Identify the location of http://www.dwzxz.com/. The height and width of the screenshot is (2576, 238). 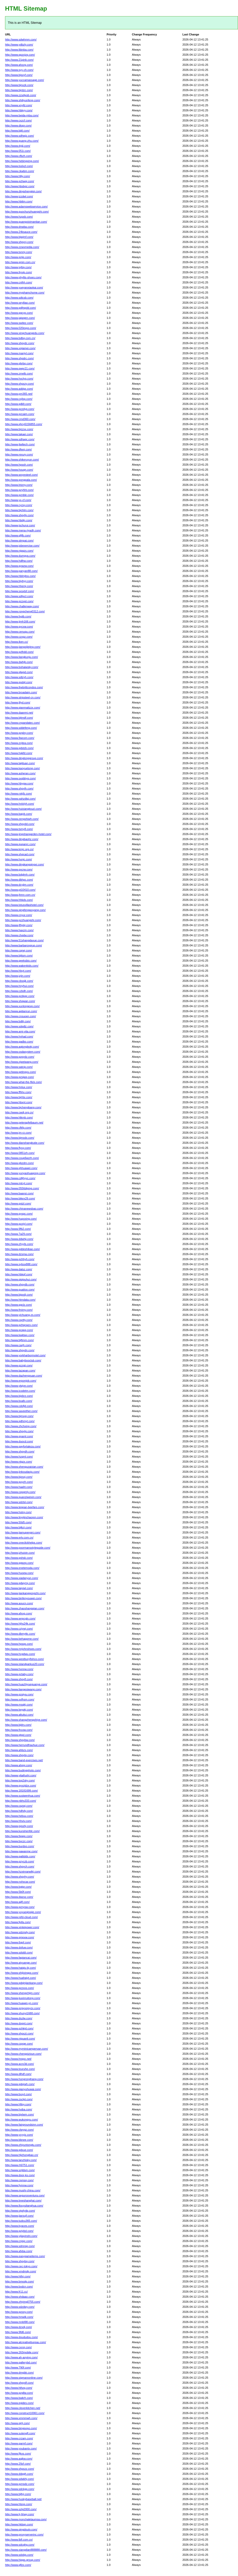
(19, 1896).